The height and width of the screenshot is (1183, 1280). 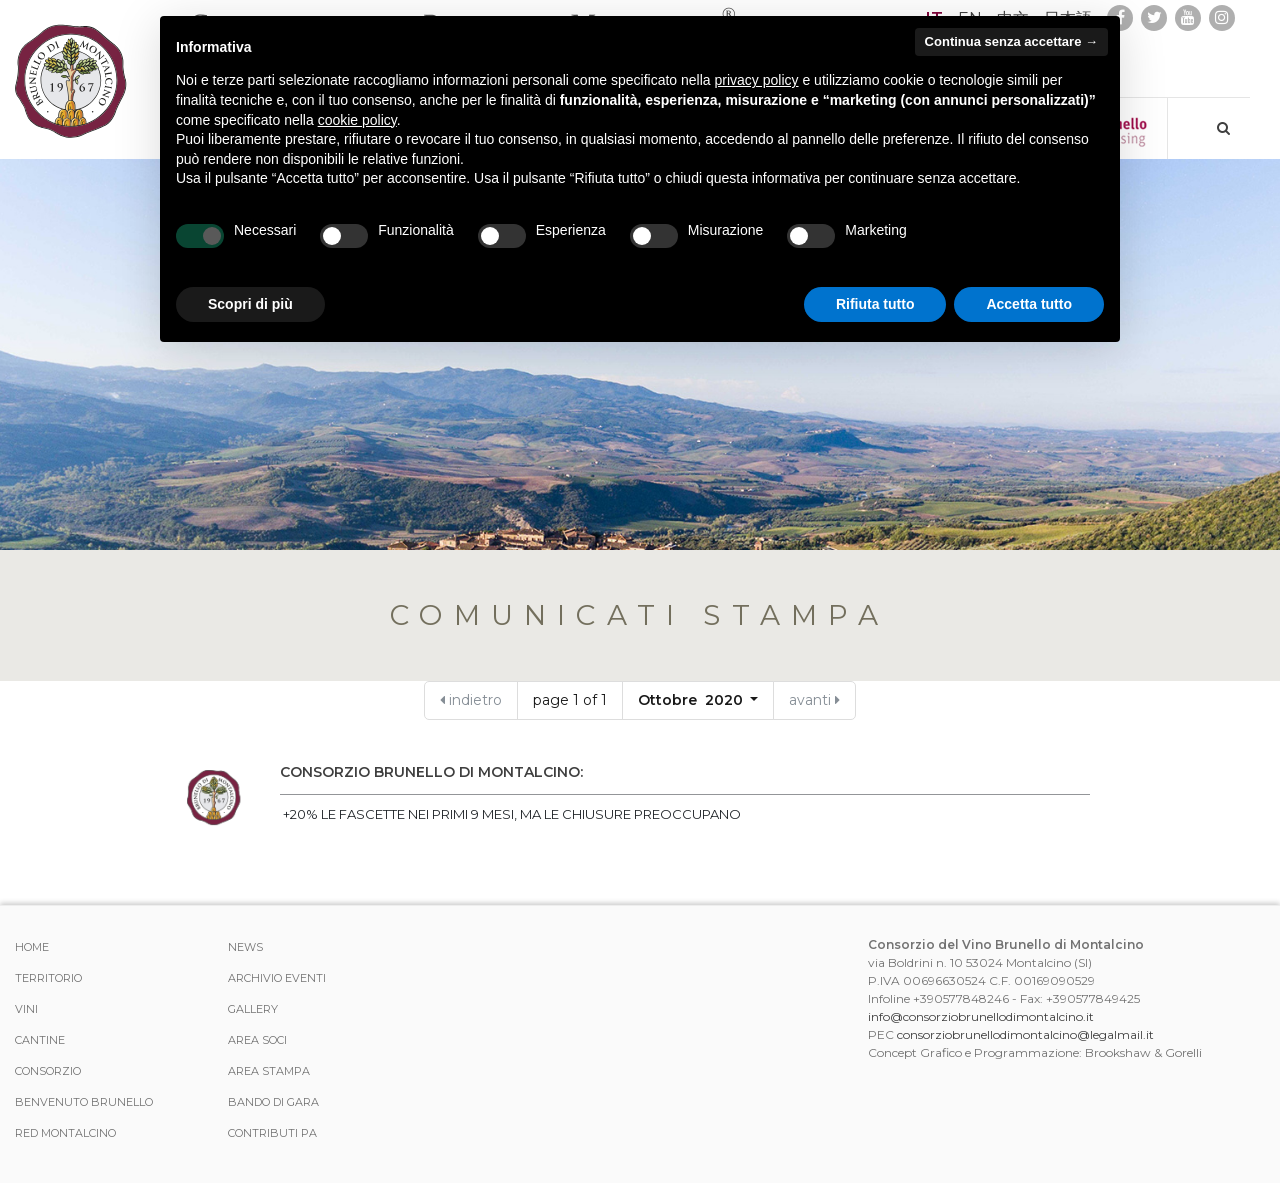 What do you see at coordinates (26, 1009) in the screenshot?
I see `Vini` at bounding box center [26, 1009].